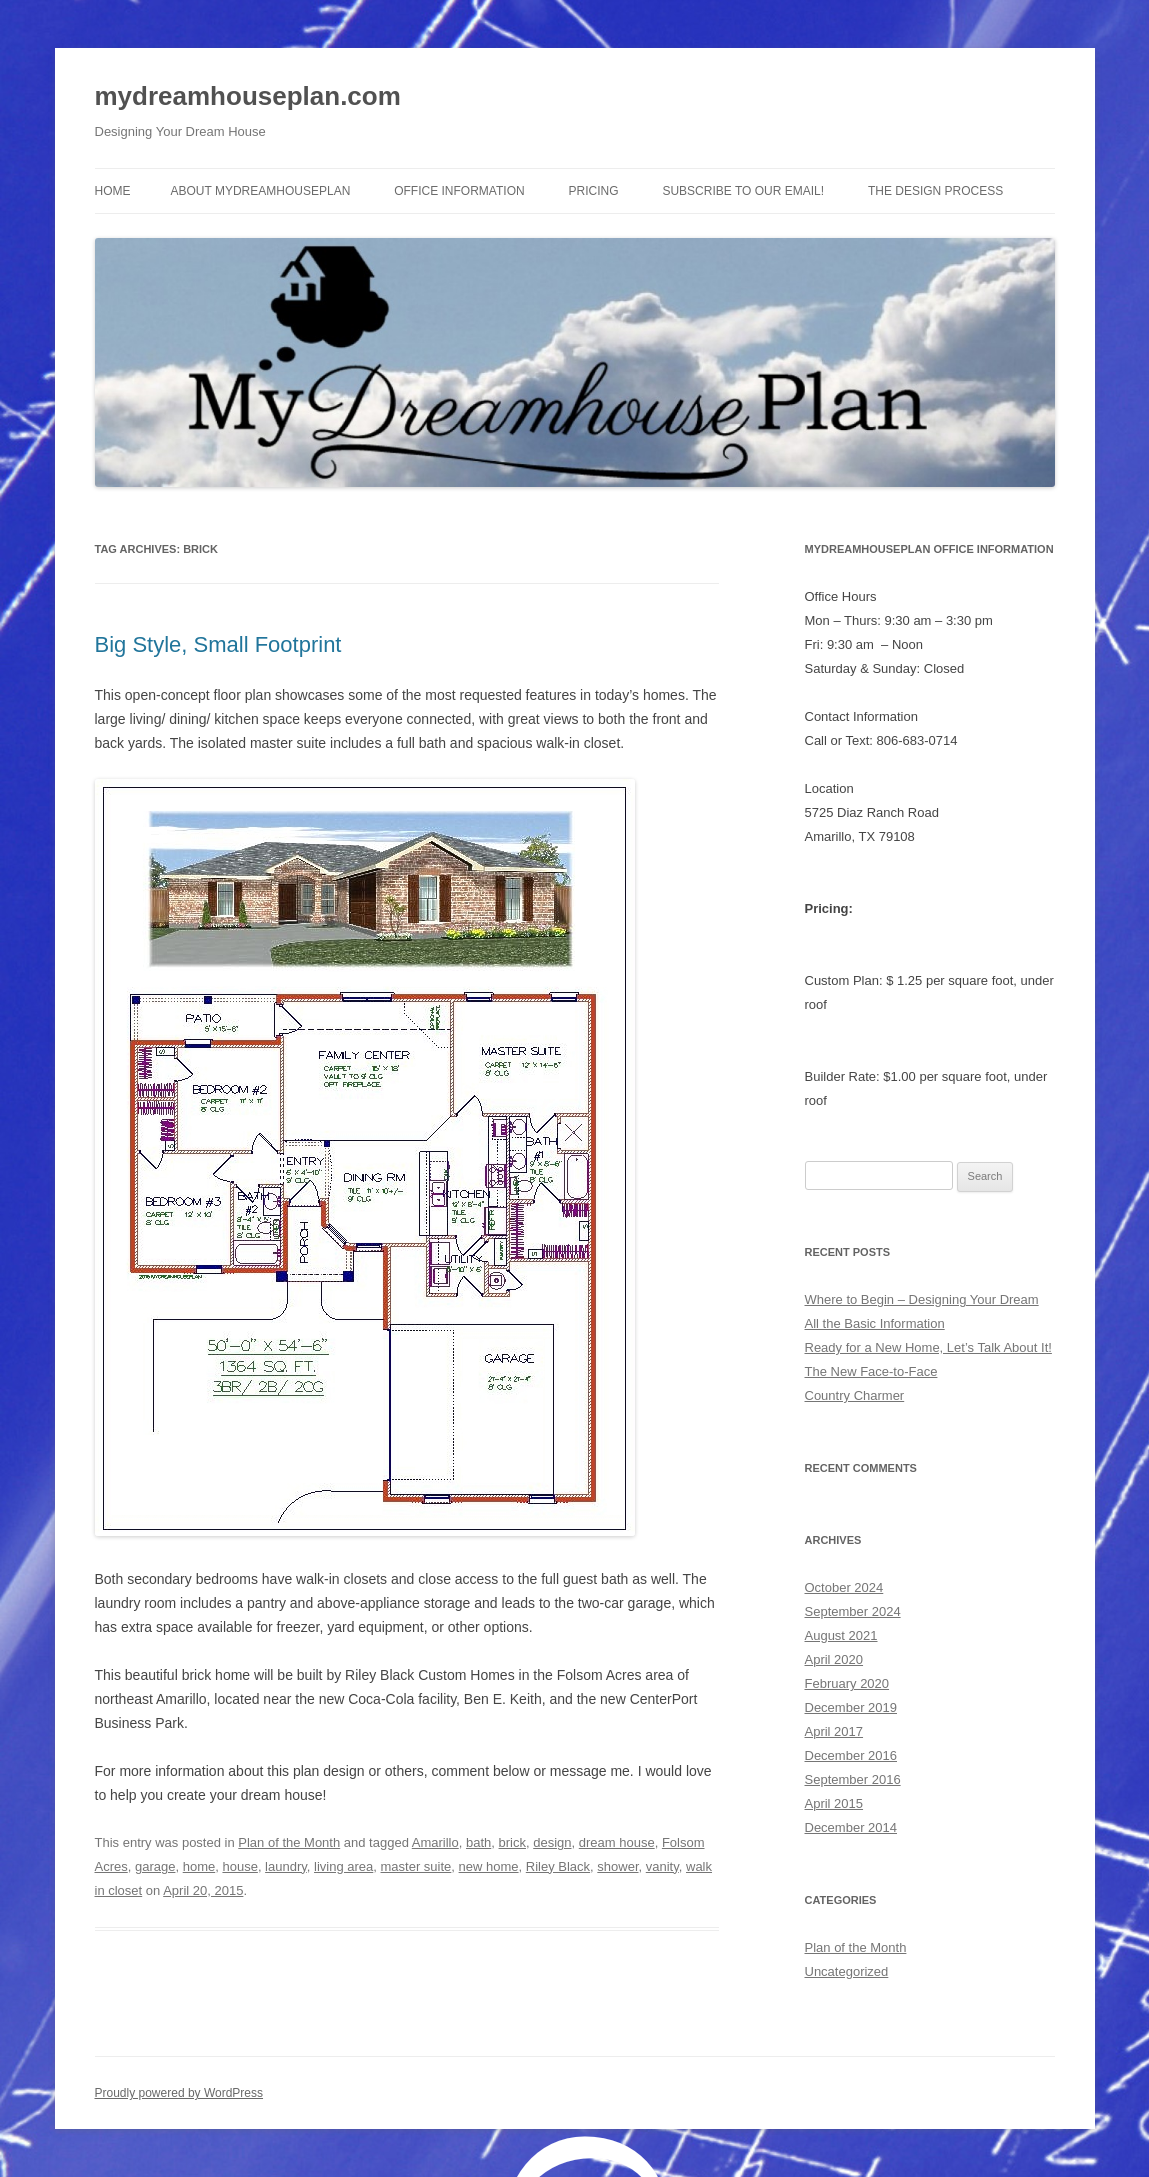 The width and height of the screenshot is (1149, 2177). What do you see at coordinates (435, 1842) in the screenshot?
I see `Amarillo` at bounding box center [435, 1842].